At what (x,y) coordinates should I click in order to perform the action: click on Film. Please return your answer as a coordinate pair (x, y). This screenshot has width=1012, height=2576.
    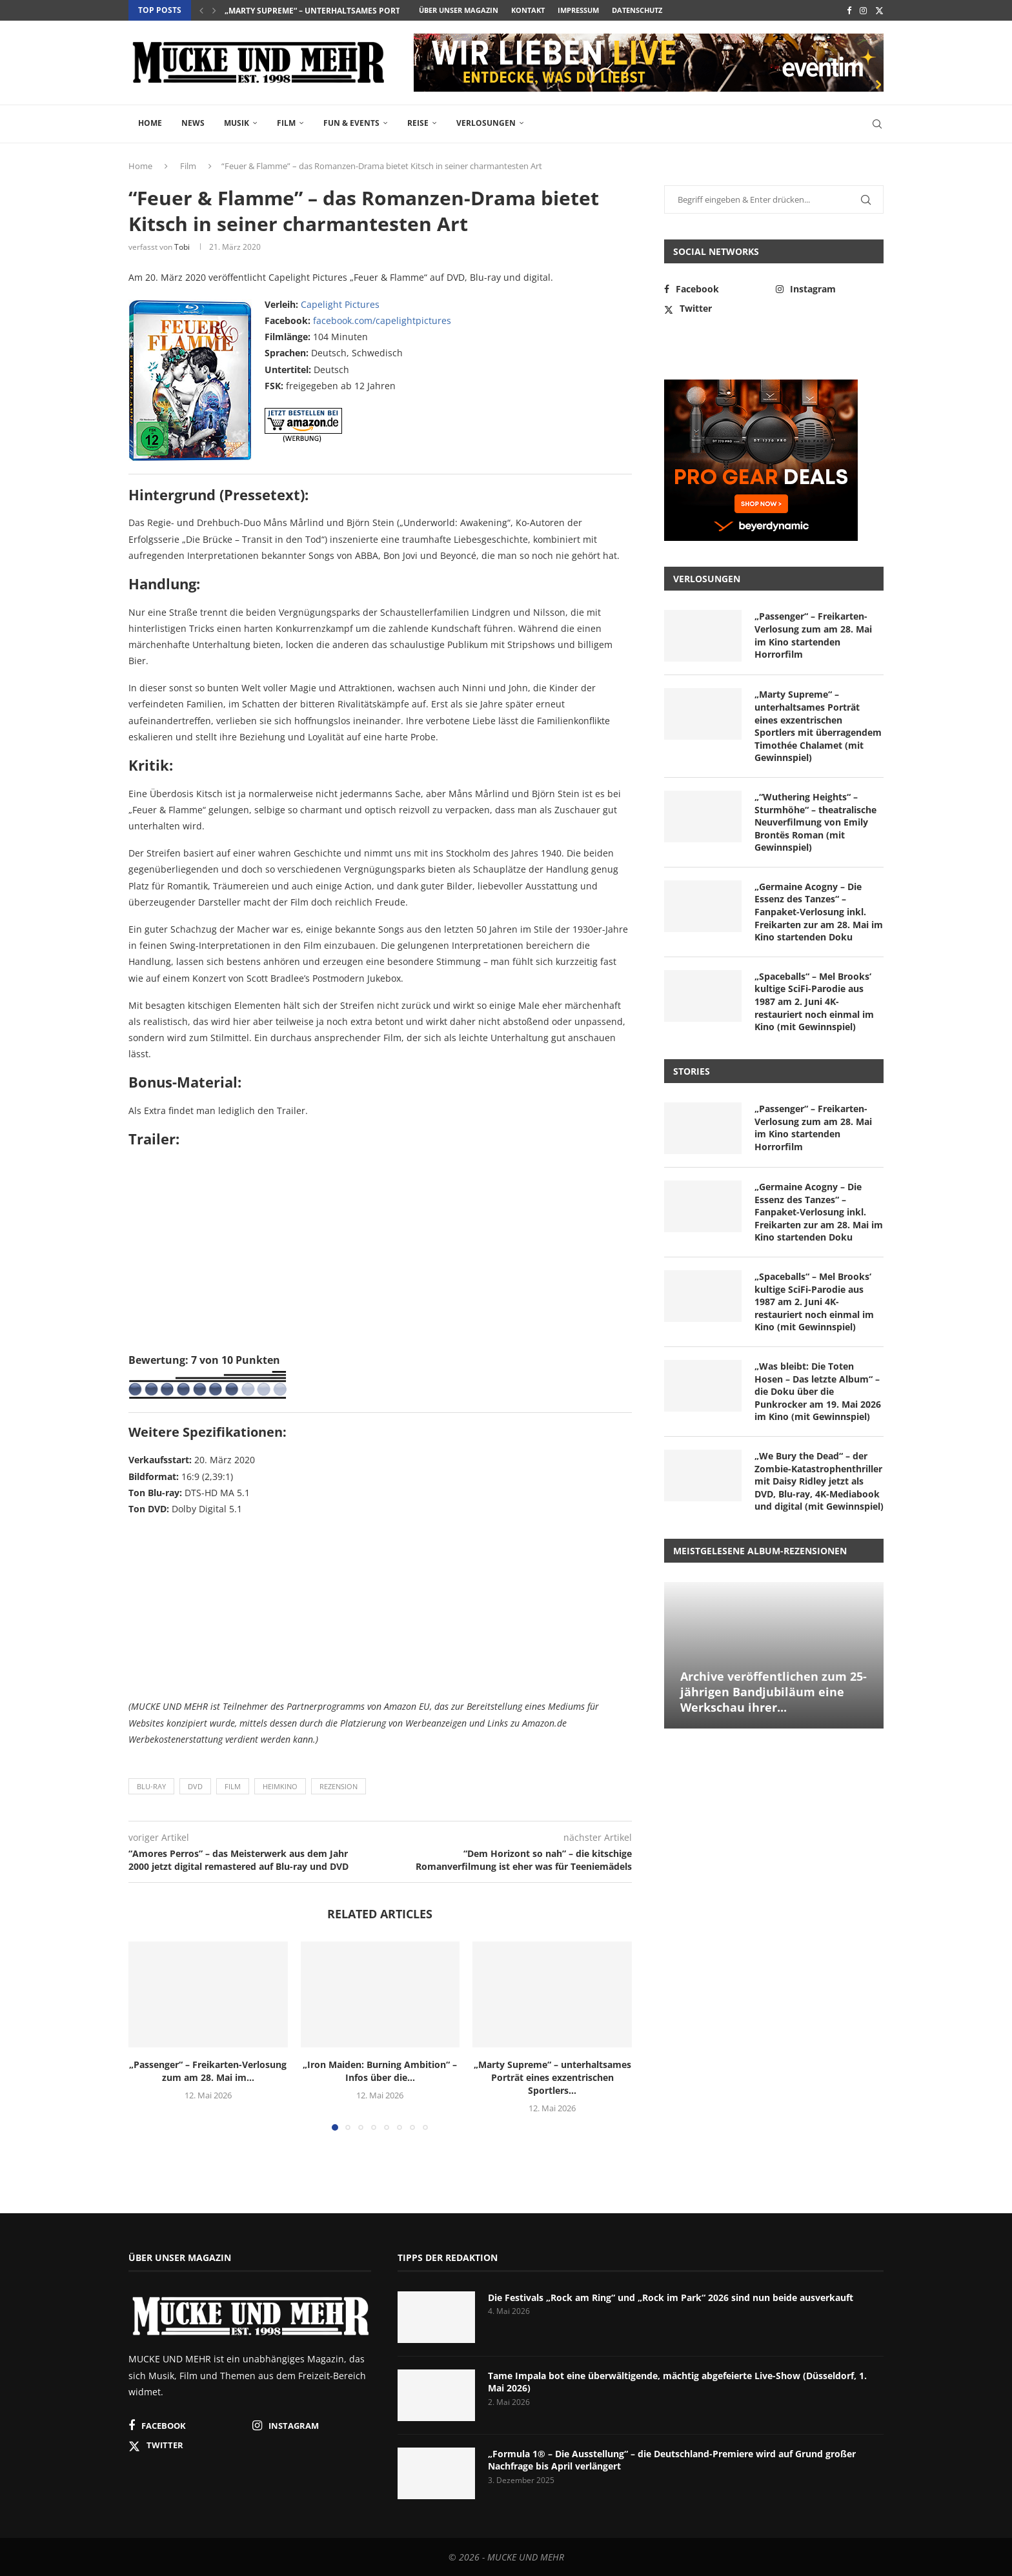
    Looking at the image, I should click on (286, 122).